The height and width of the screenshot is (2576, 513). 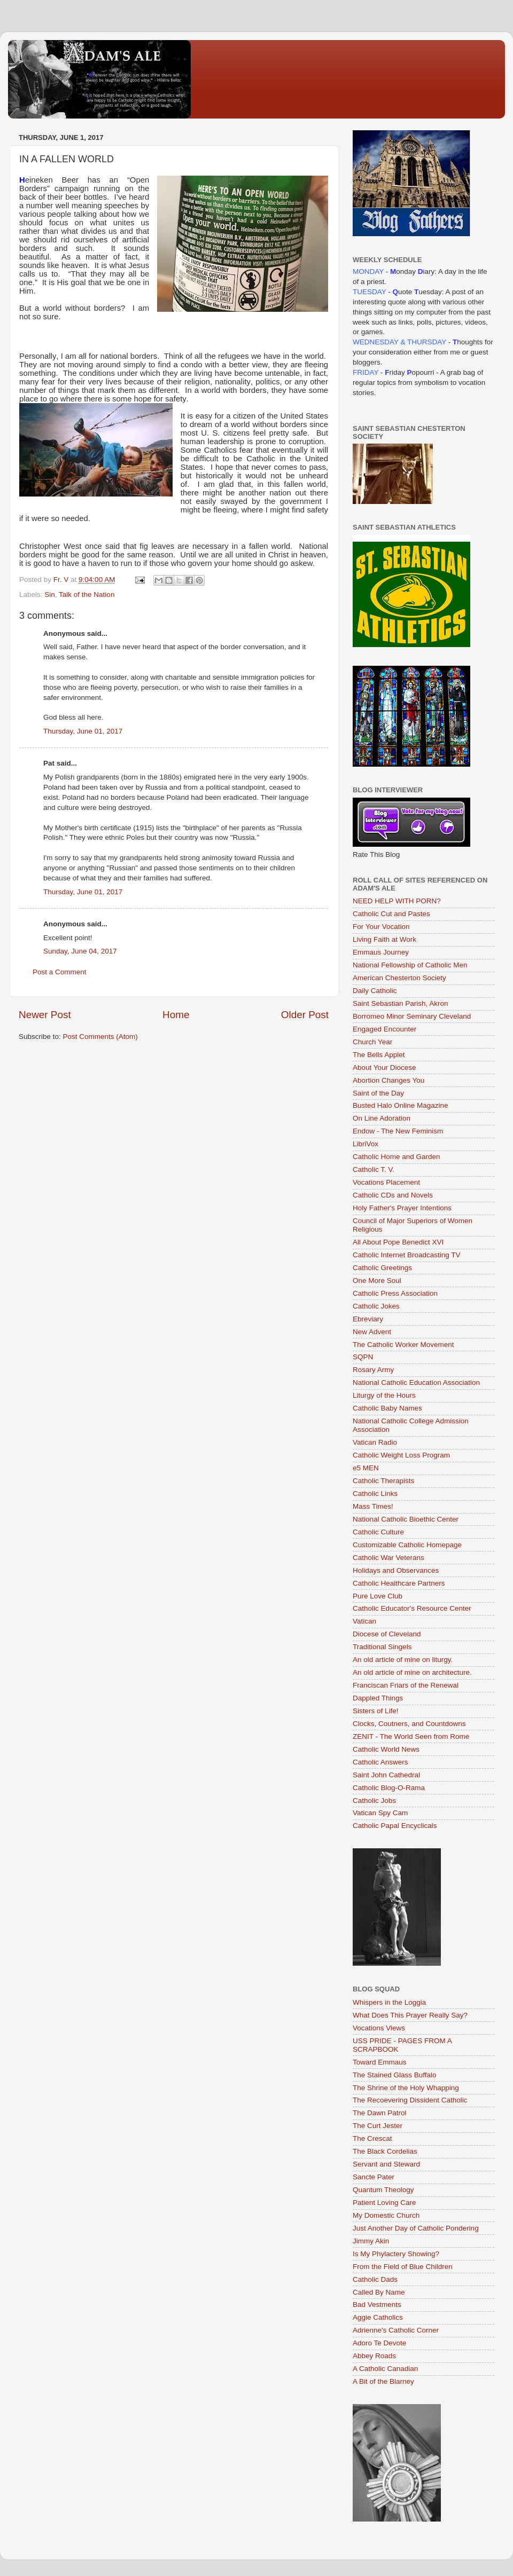 I want to click on My Domestic Church, so click(x=386, y=2215).